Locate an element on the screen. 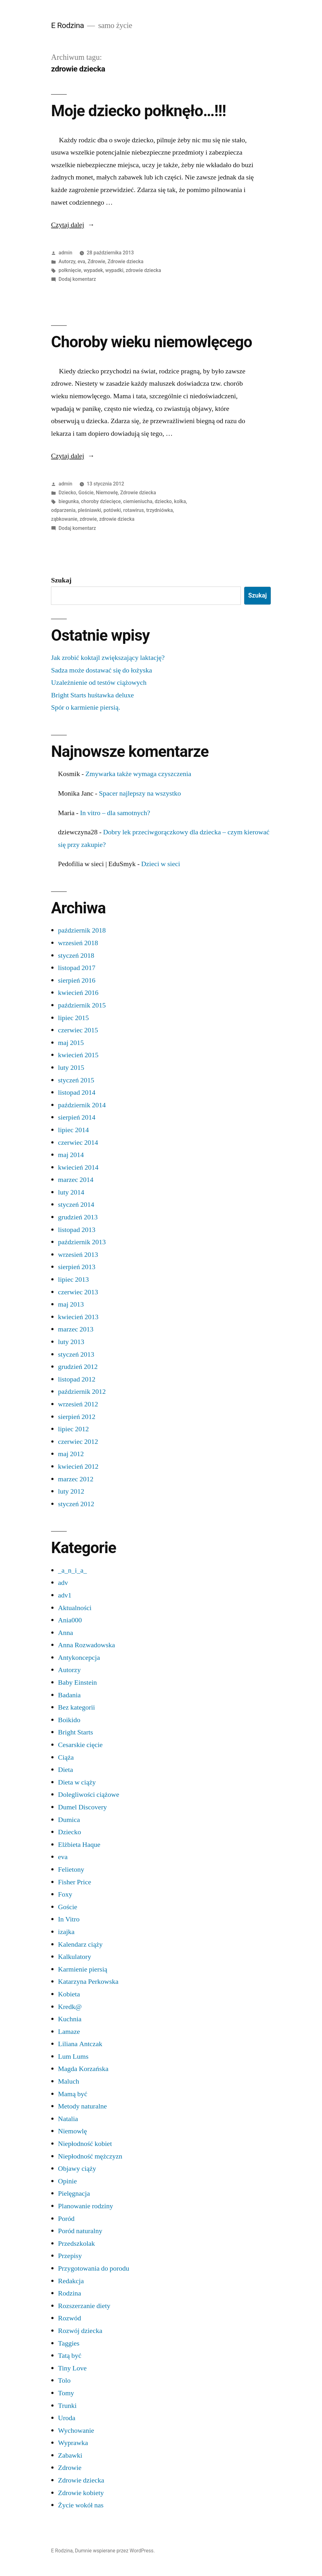 This screenshot has height=2576, width=322. Kredk@ is located at coordinates (70, 2006).